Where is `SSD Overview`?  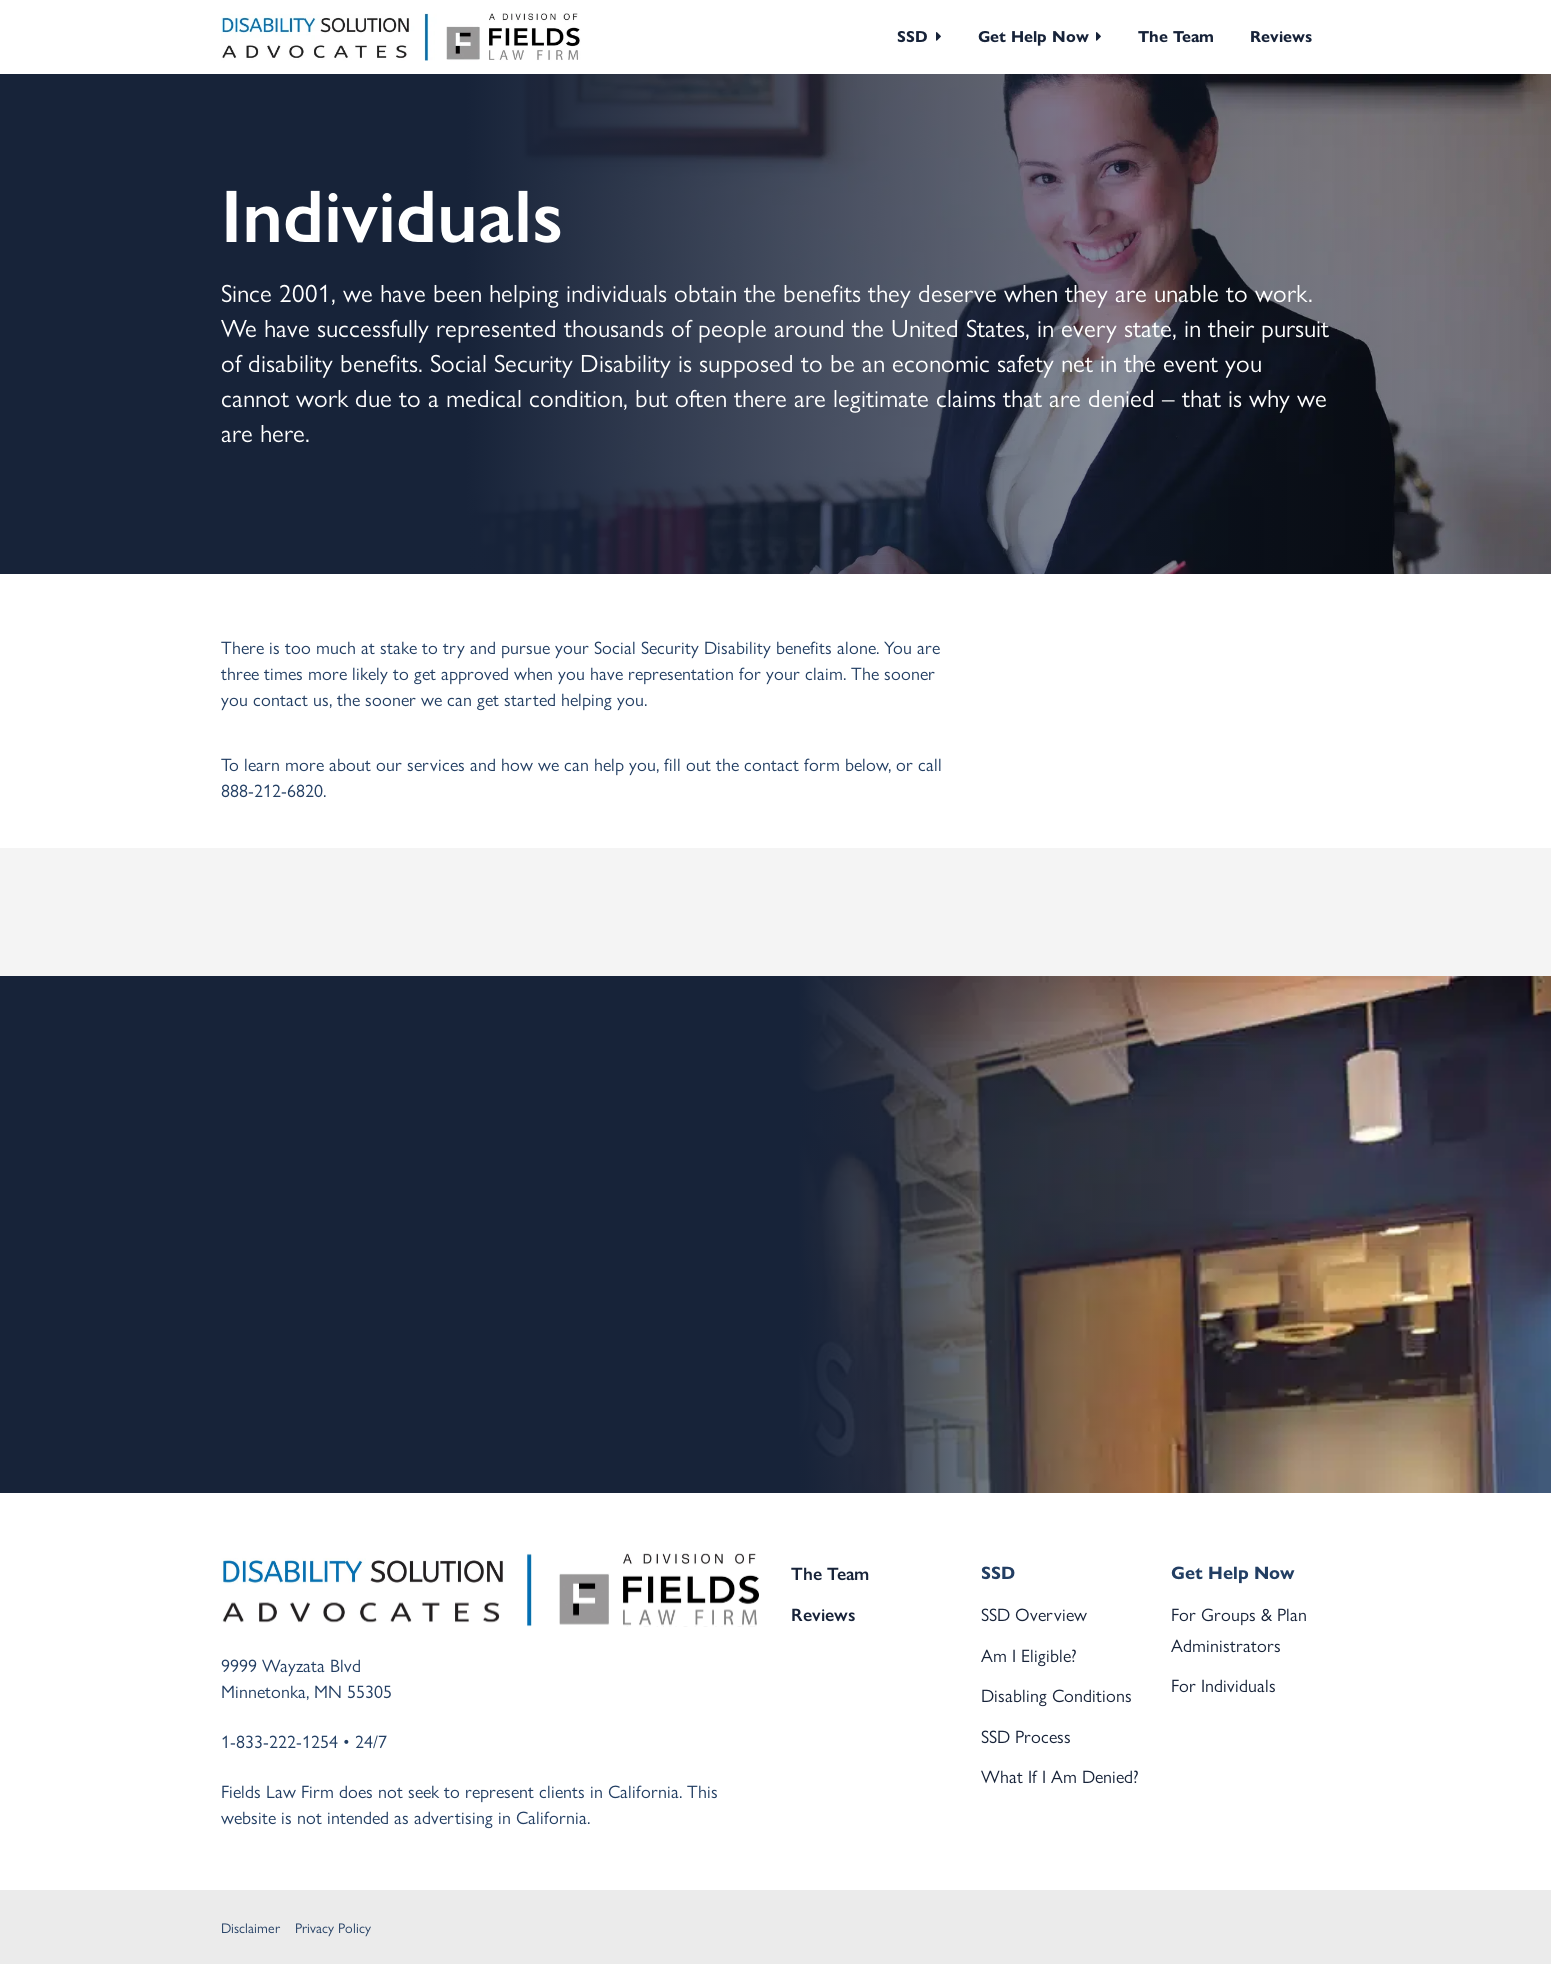 SSD Overview is located at coordinates (1034, 1613).